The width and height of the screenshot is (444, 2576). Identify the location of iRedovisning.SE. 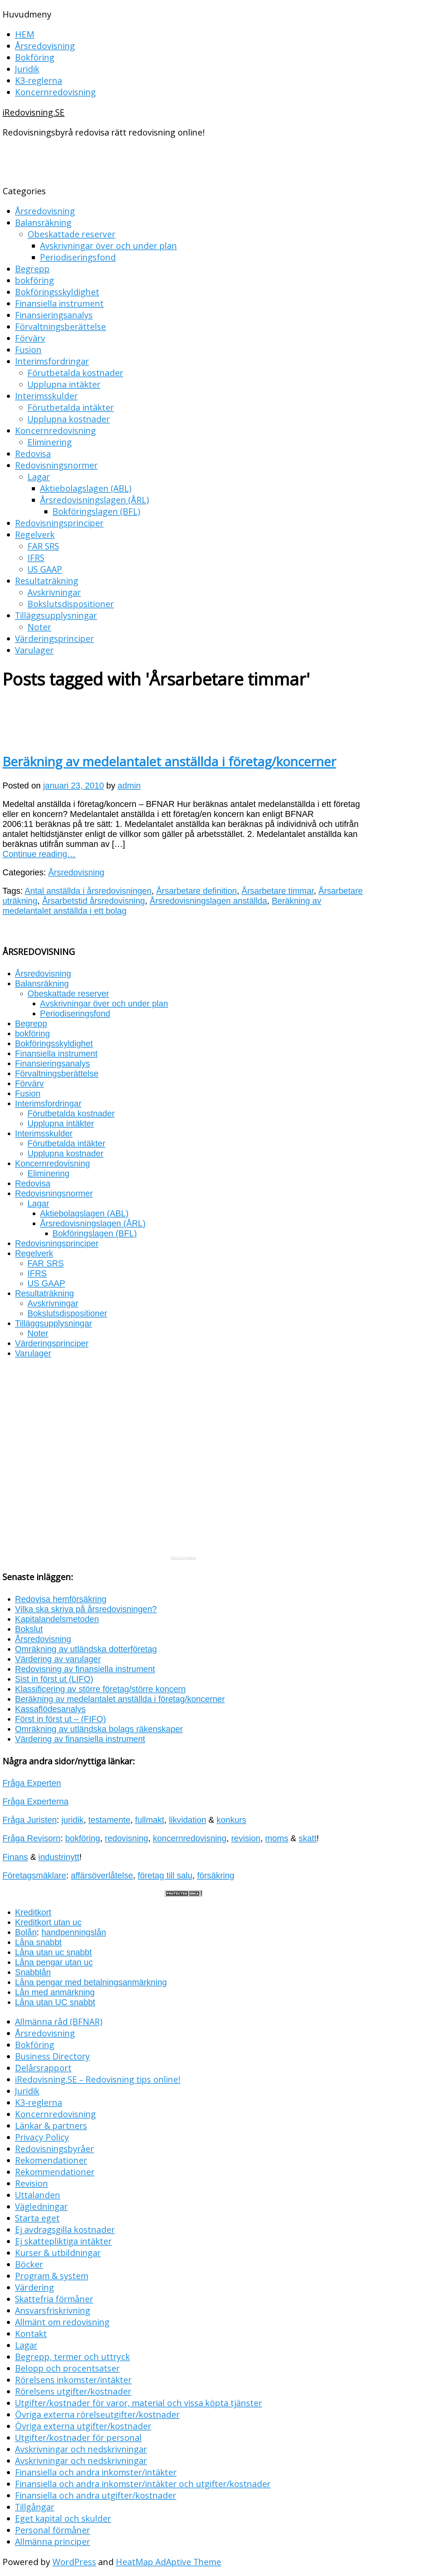
(33, 112).